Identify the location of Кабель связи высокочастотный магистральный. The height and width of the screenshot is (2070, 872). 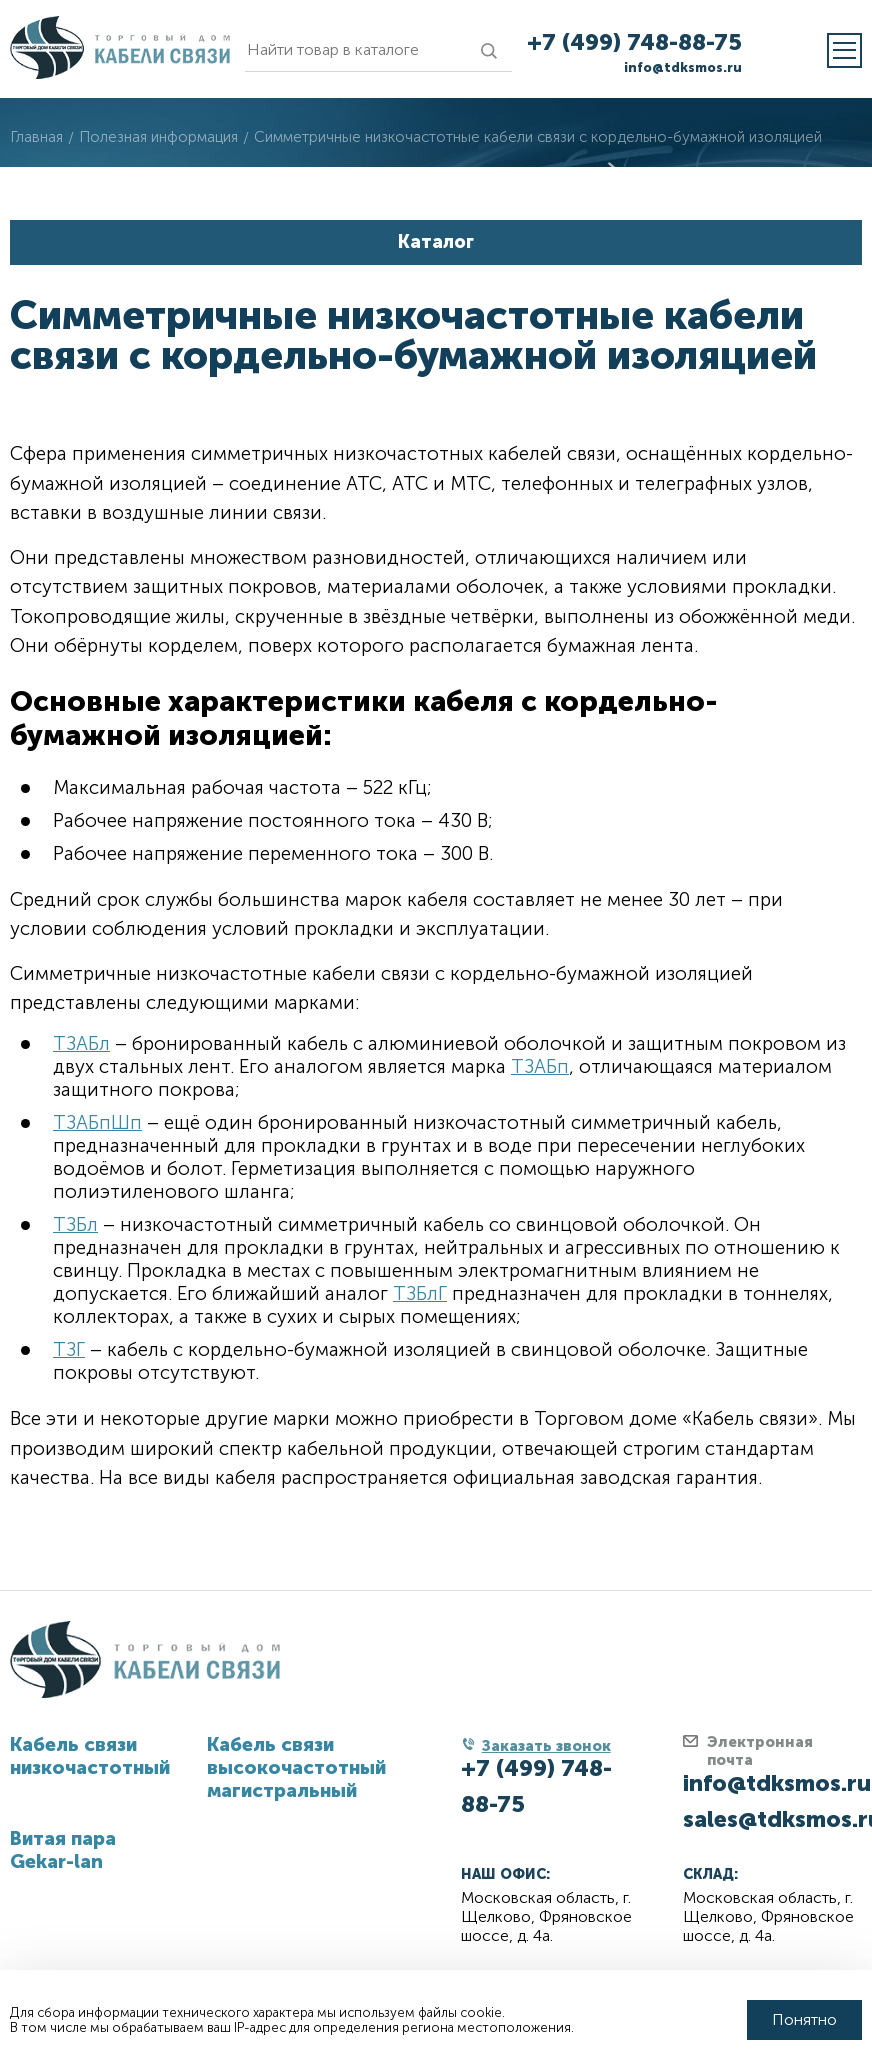
(296, 1767).